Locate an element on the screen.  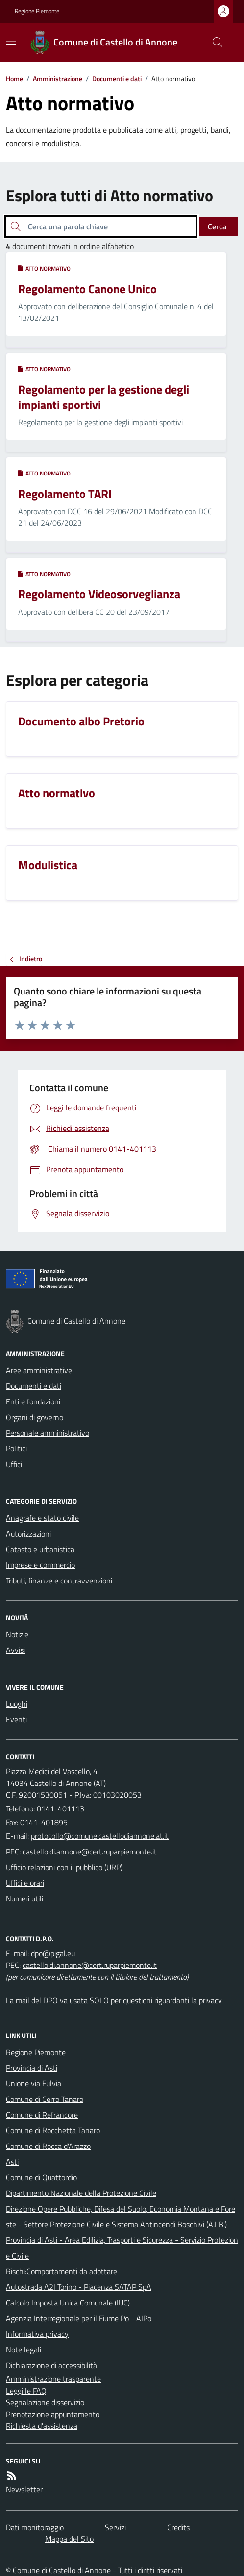
Organi di governo is located at coordinates (34, 1417).